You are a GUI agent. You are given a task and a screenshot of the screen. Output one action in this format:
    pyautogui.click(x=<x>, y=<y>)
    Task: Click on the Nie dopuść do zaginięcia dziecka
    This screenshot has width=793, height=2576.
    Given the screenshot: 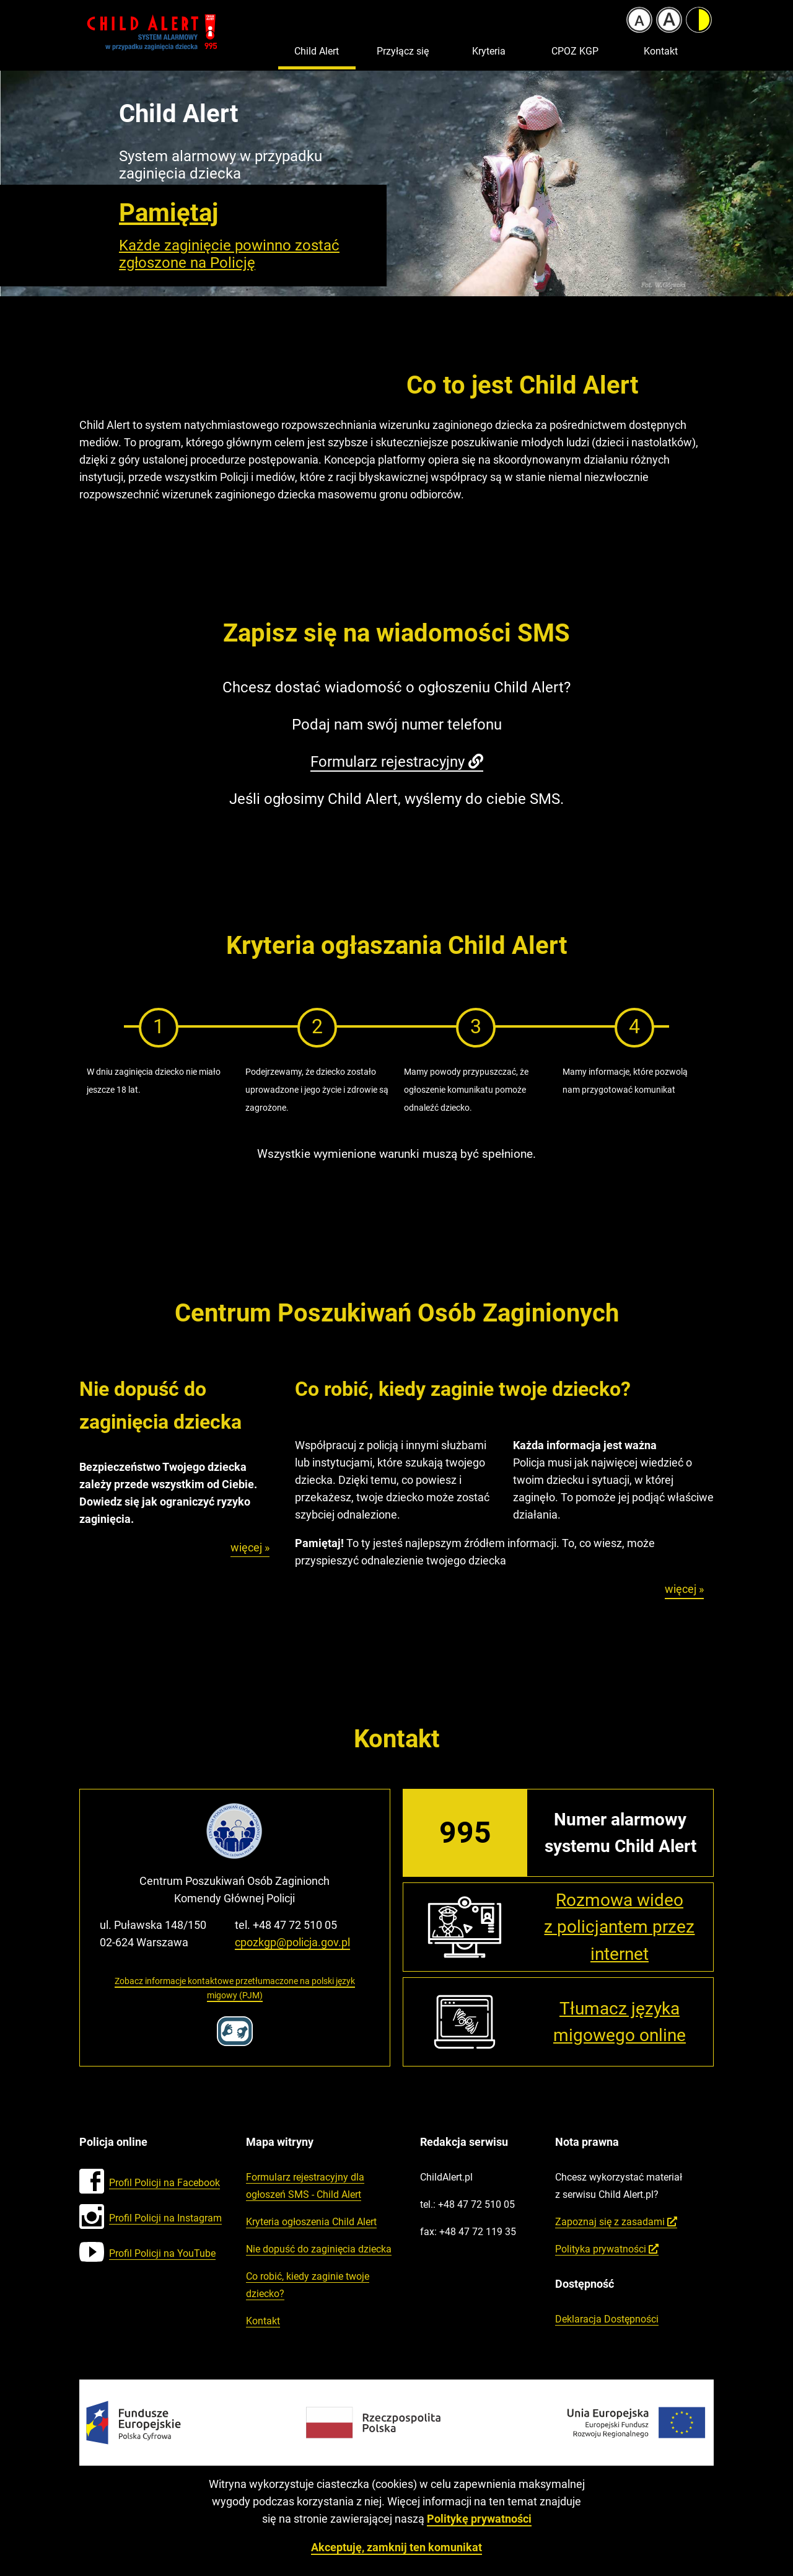 What is the action you would take?
    pyautogui.click(x=319, y=2249)
    